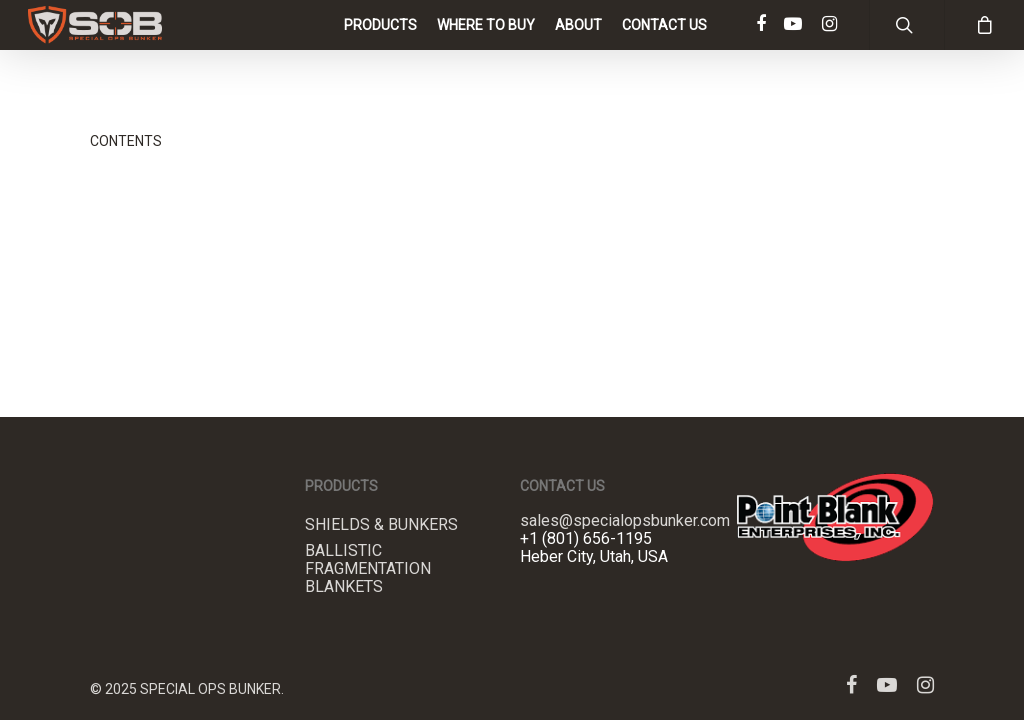 This screenshot has width=1024, height=720. Describe the element at coordinates (368, 569) in the screenshot. I see `Ballistic Fragmentation Blankets` at that location.